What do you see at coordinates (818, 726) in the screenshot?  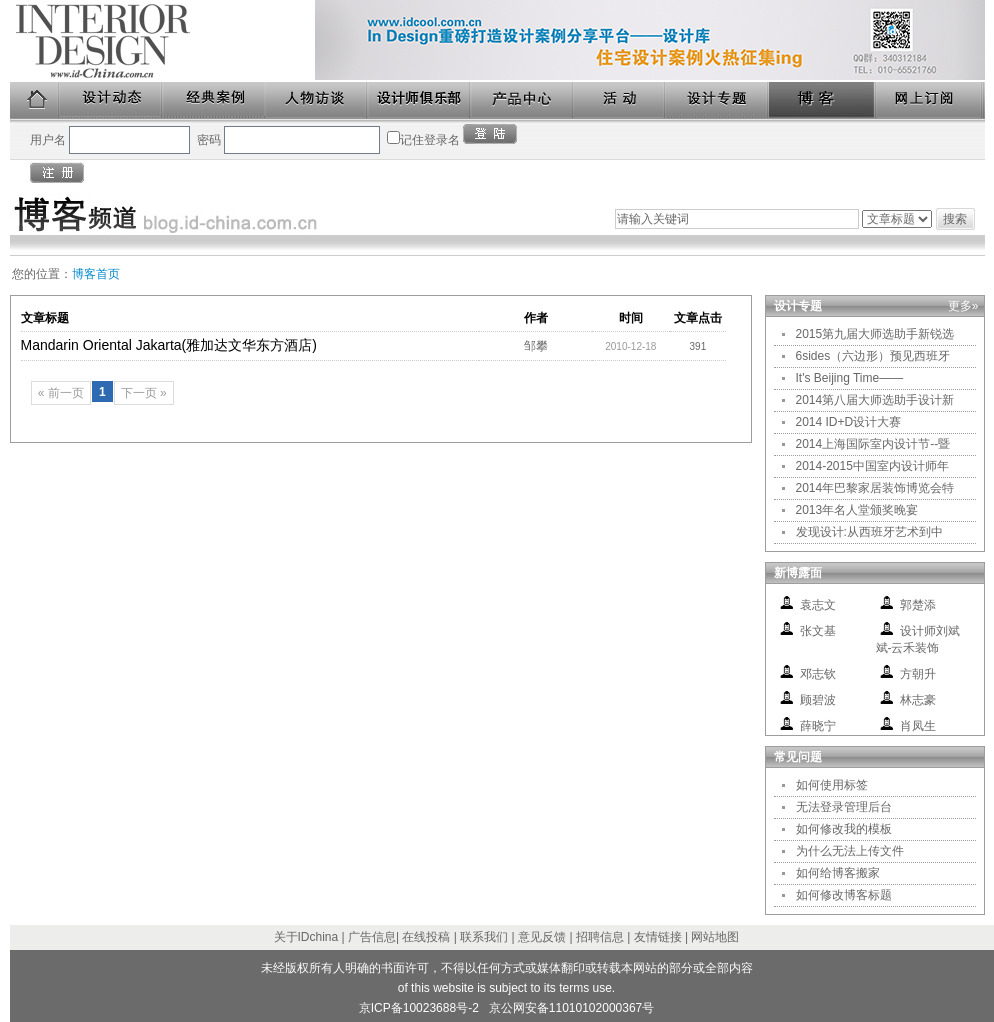 I see `薛晓宁` at bounding box center [818, 726].